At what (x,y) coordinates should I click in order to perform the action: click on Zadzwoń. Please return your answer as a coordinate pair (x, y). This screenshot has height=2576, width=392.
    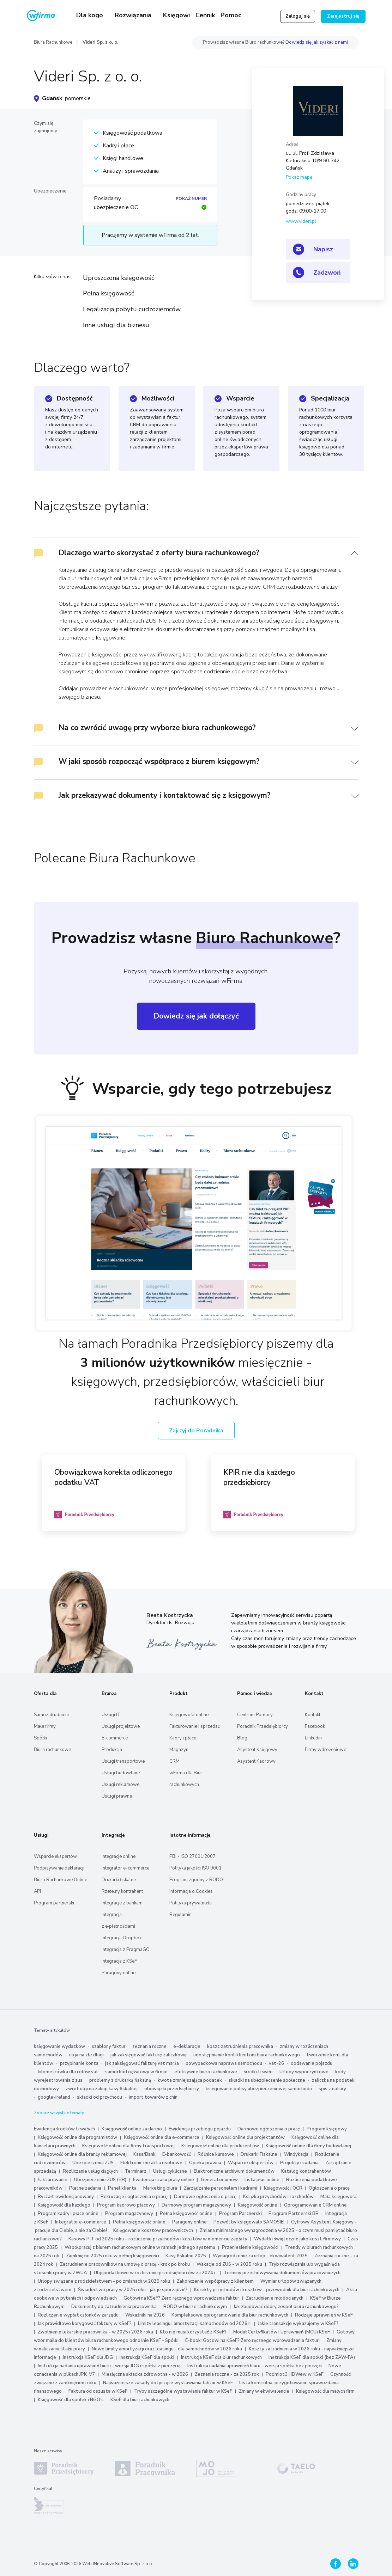
    Looking at the image, I should click on (327, 272).